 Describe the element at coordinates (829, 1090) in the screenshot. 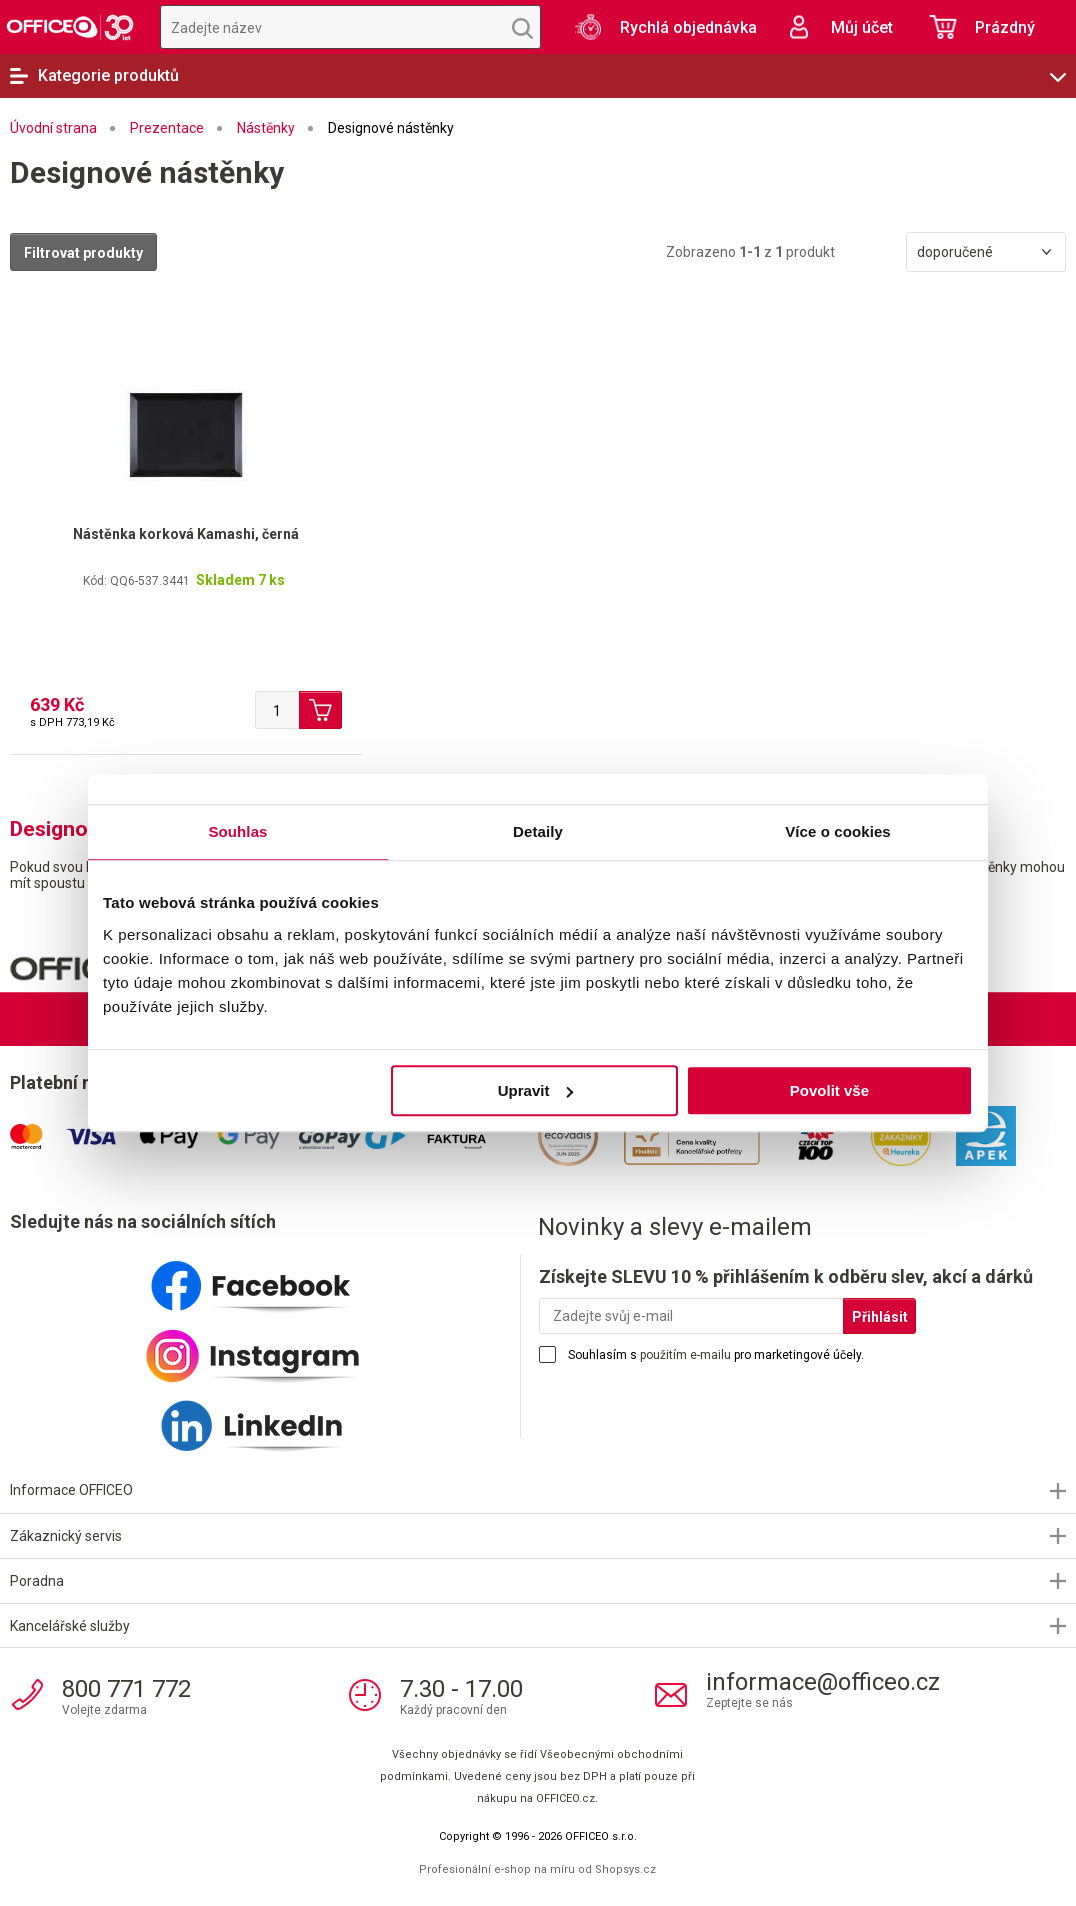

I see `Povolit vše` at that location.